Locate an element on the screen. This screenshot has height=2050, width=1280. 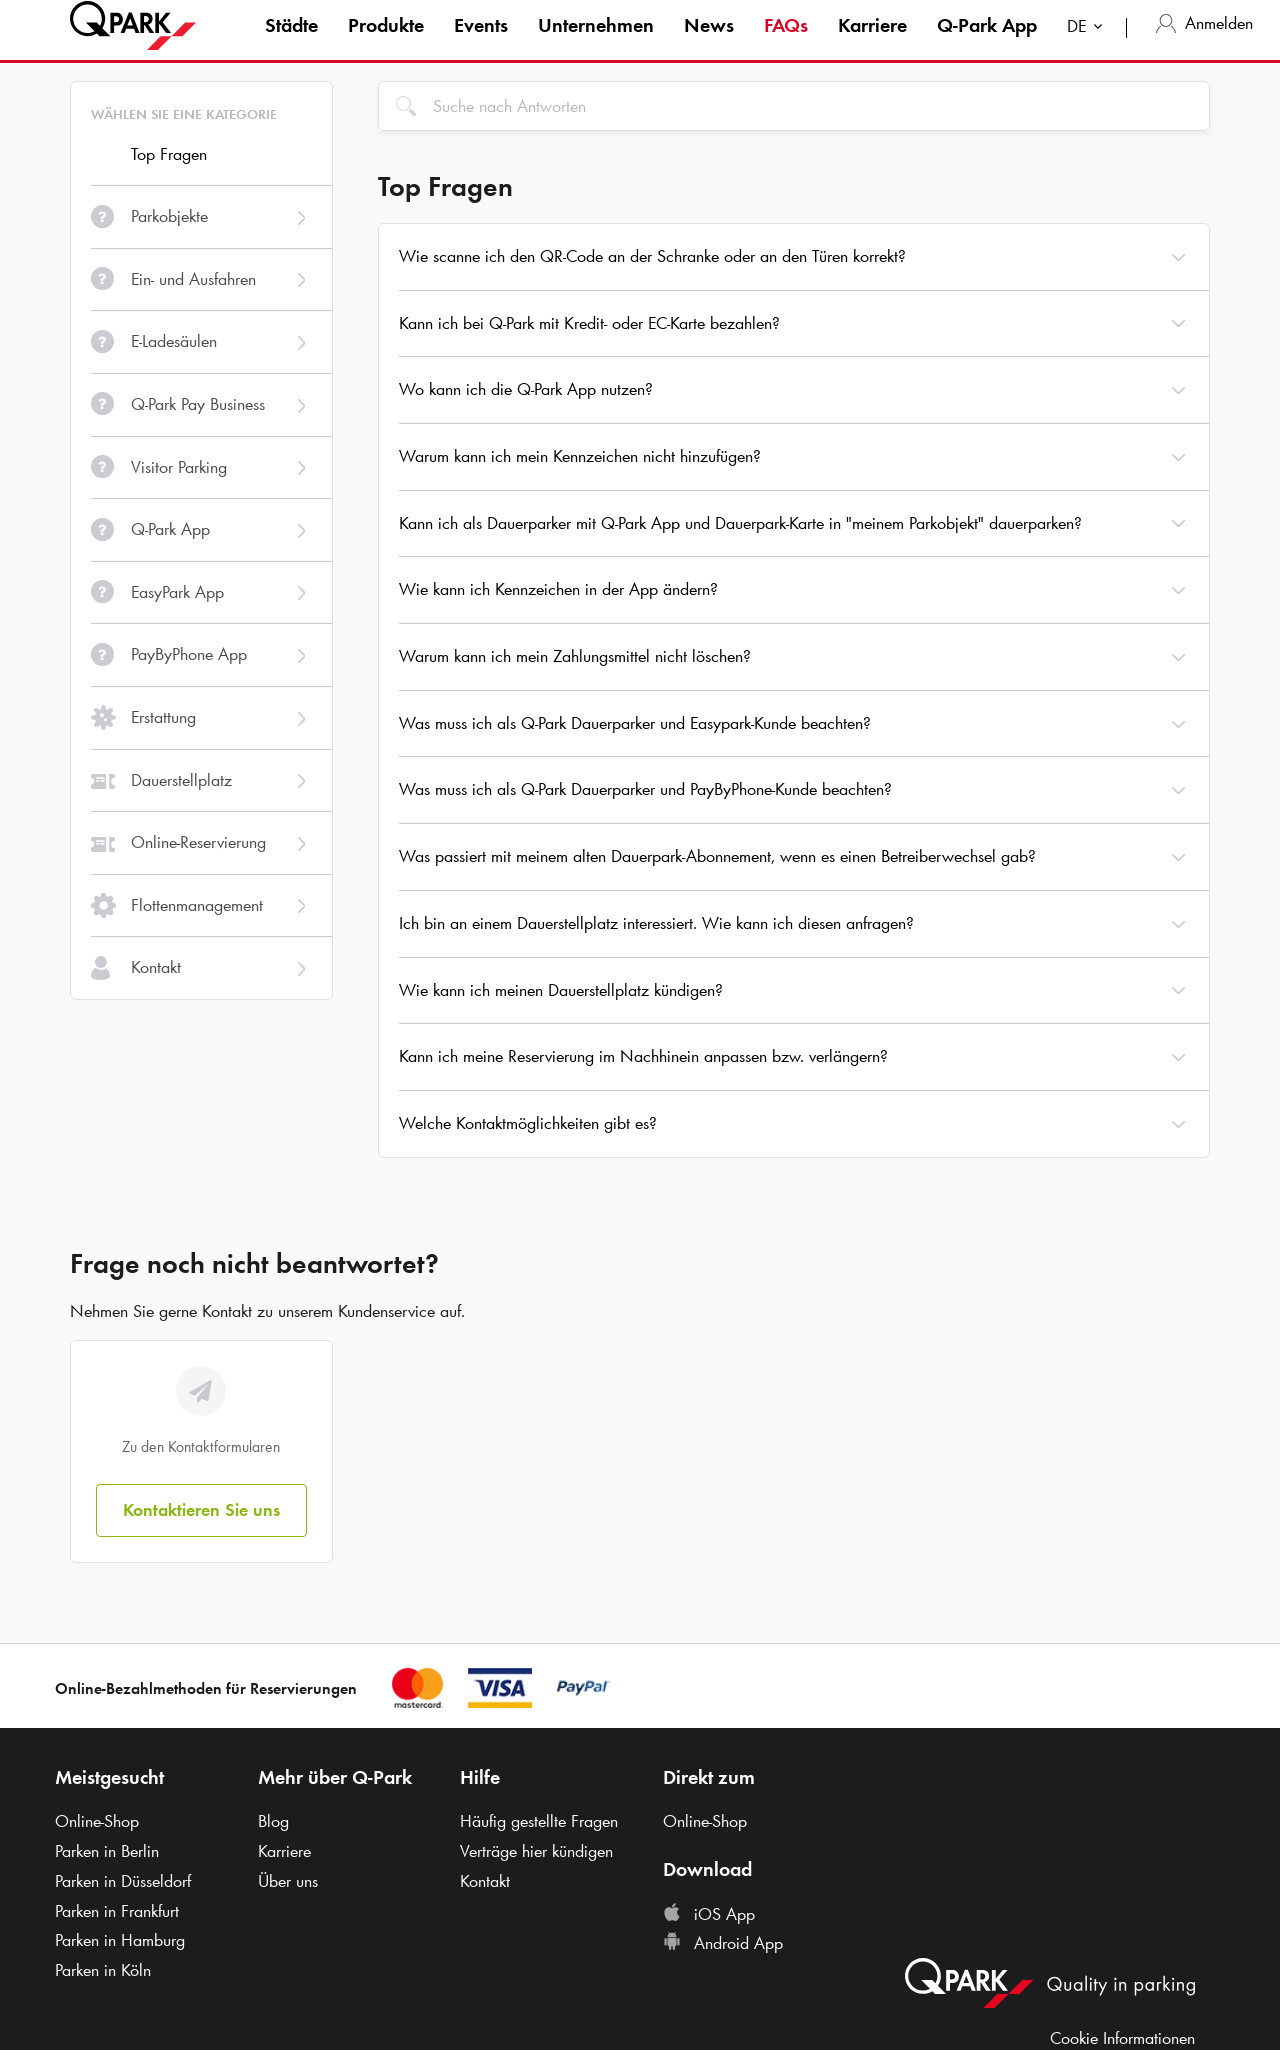
iOS App is located at coordinates (709, 1914).